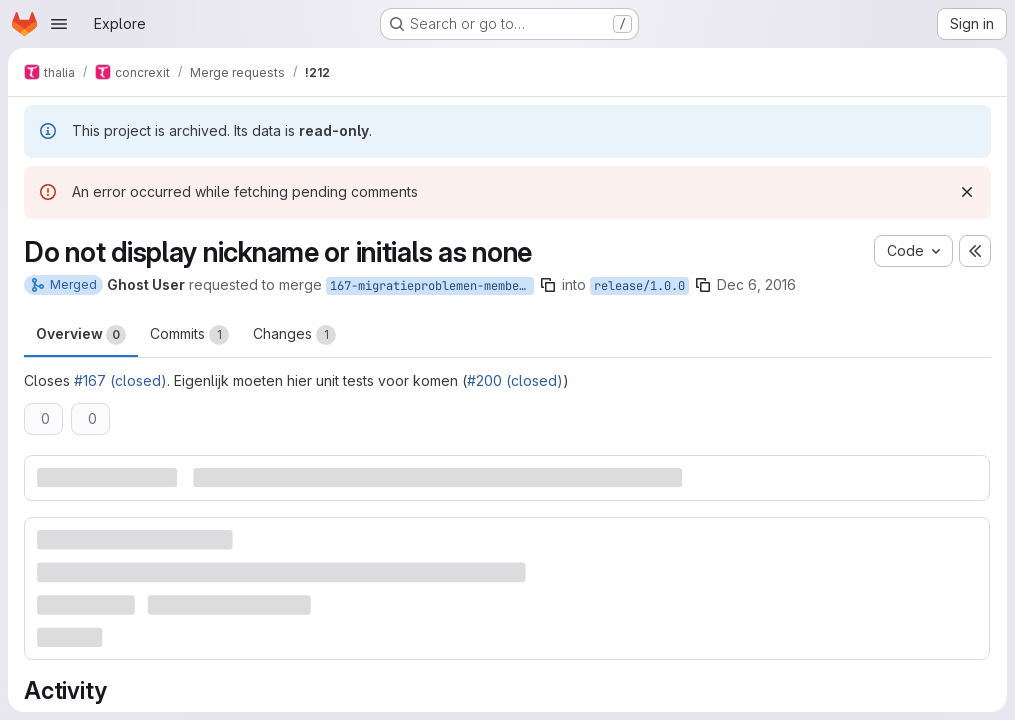  What do you see at coordinates (756, 284) in the screenshot?
I see `Dec 6, 2016 [Dec 6, 2016 5:10pm]` at bounding box center [756, 284].